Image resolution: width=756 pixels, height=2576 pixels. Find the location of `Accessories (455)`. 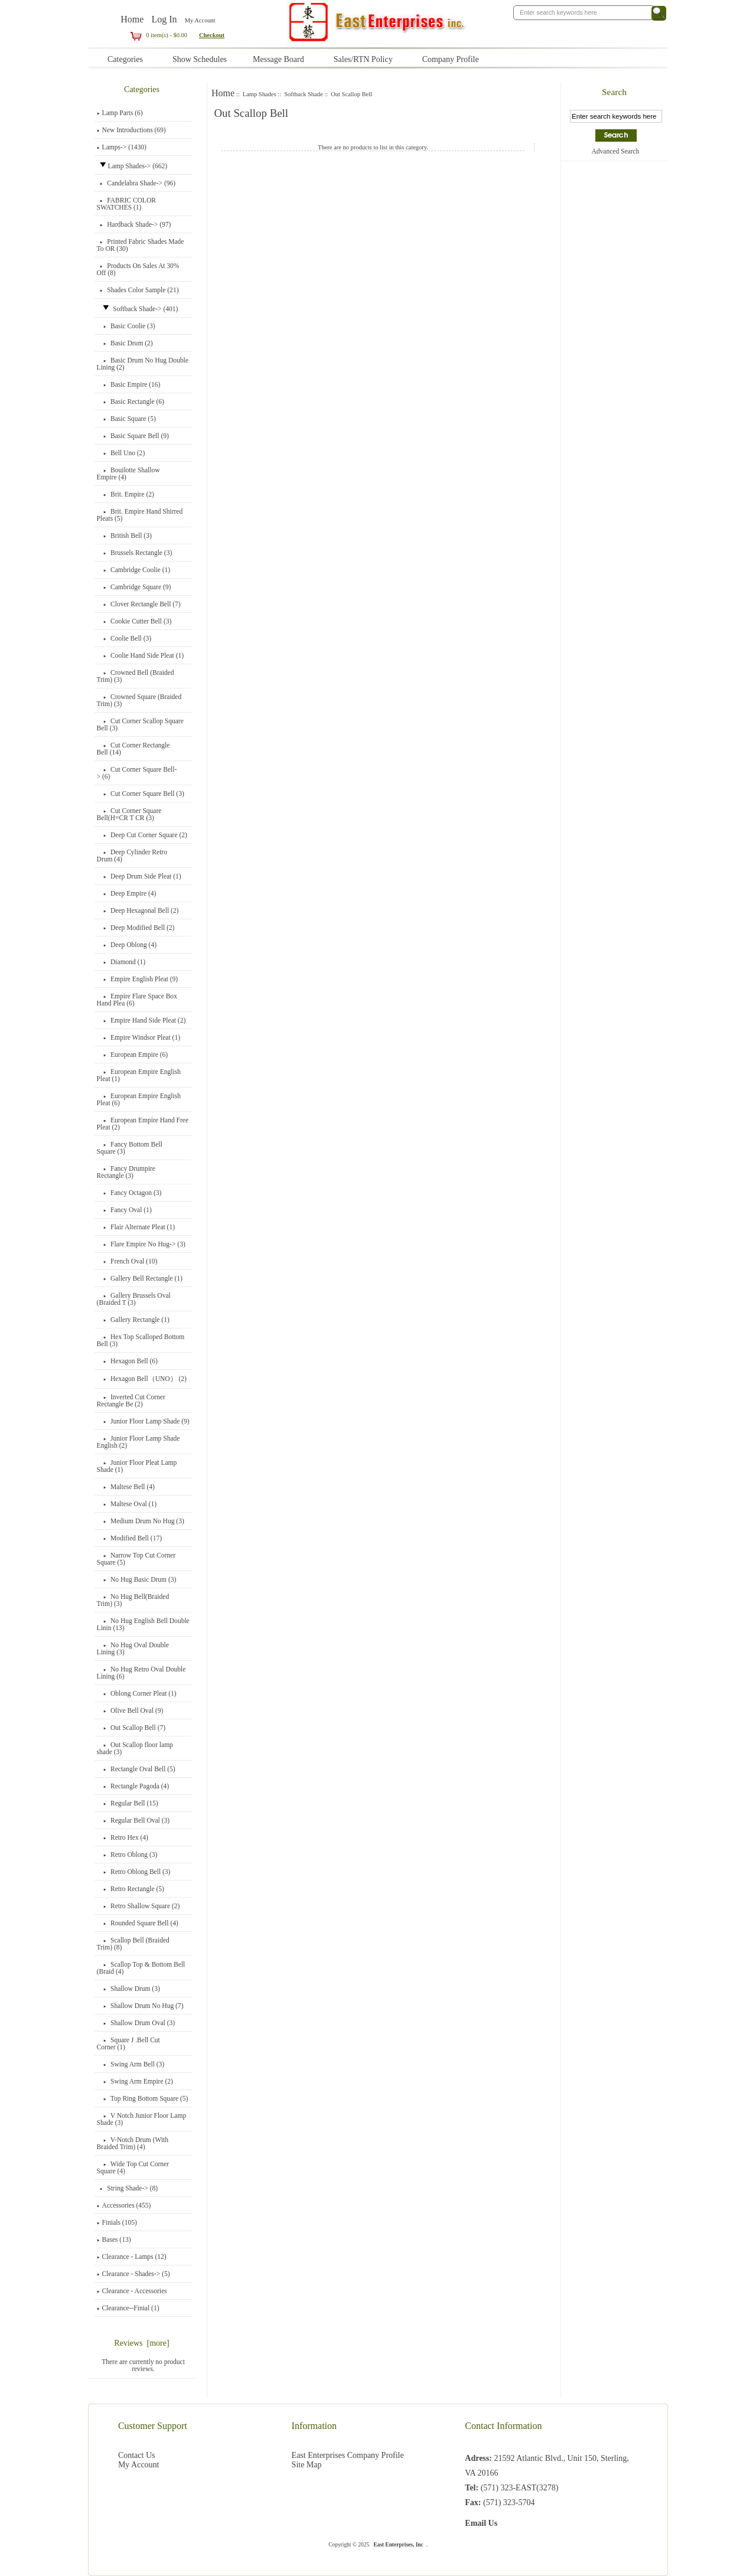

Accessories (455) is located at coordinates (124, 2205).